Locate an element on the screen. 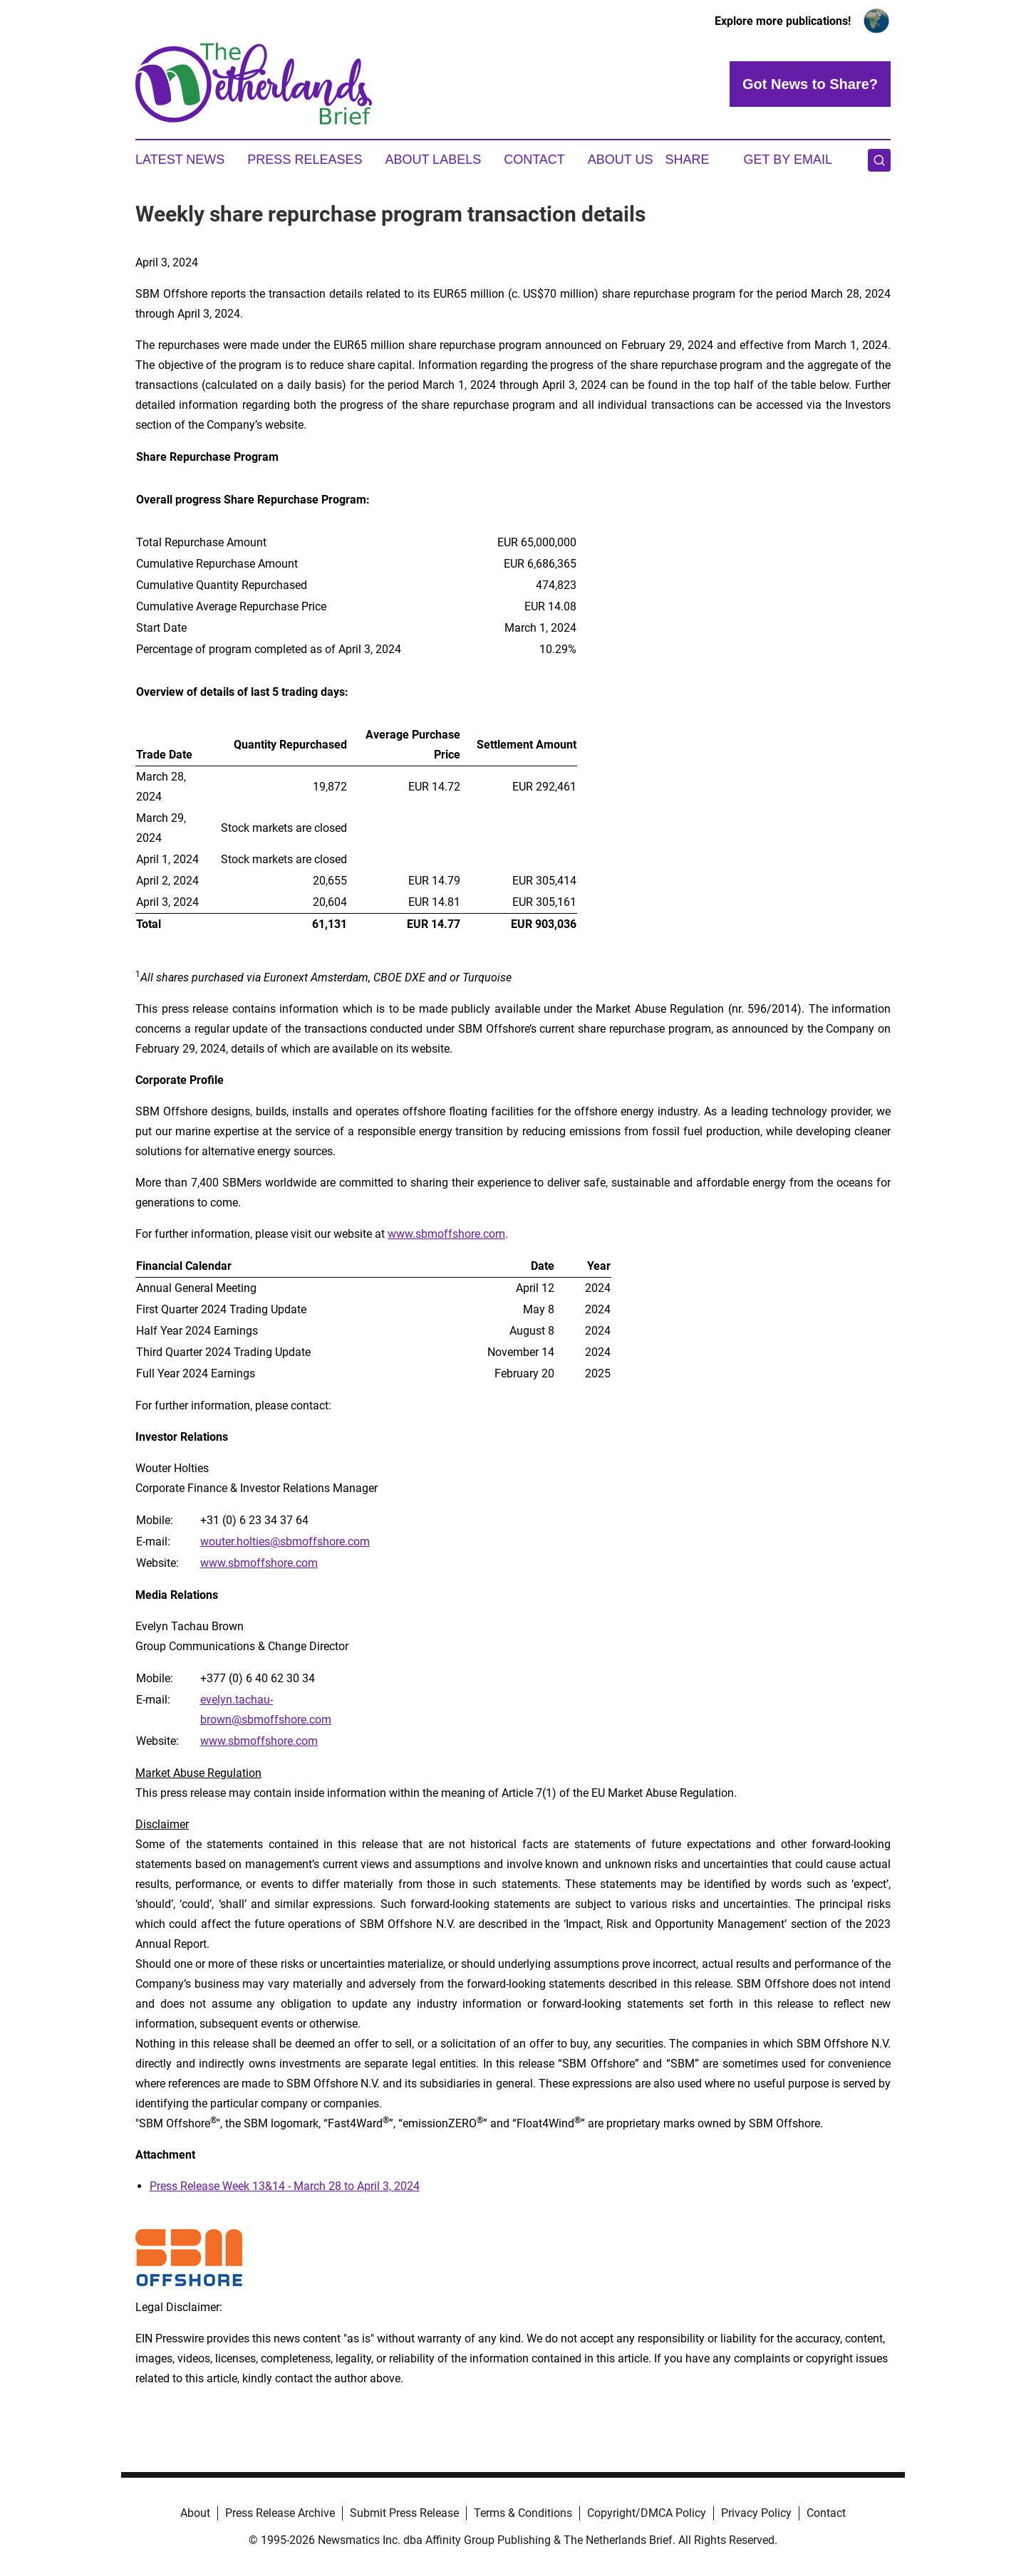 The image size is (1026, 2576). Submit Press Release is located at coordinates (404, 2513).